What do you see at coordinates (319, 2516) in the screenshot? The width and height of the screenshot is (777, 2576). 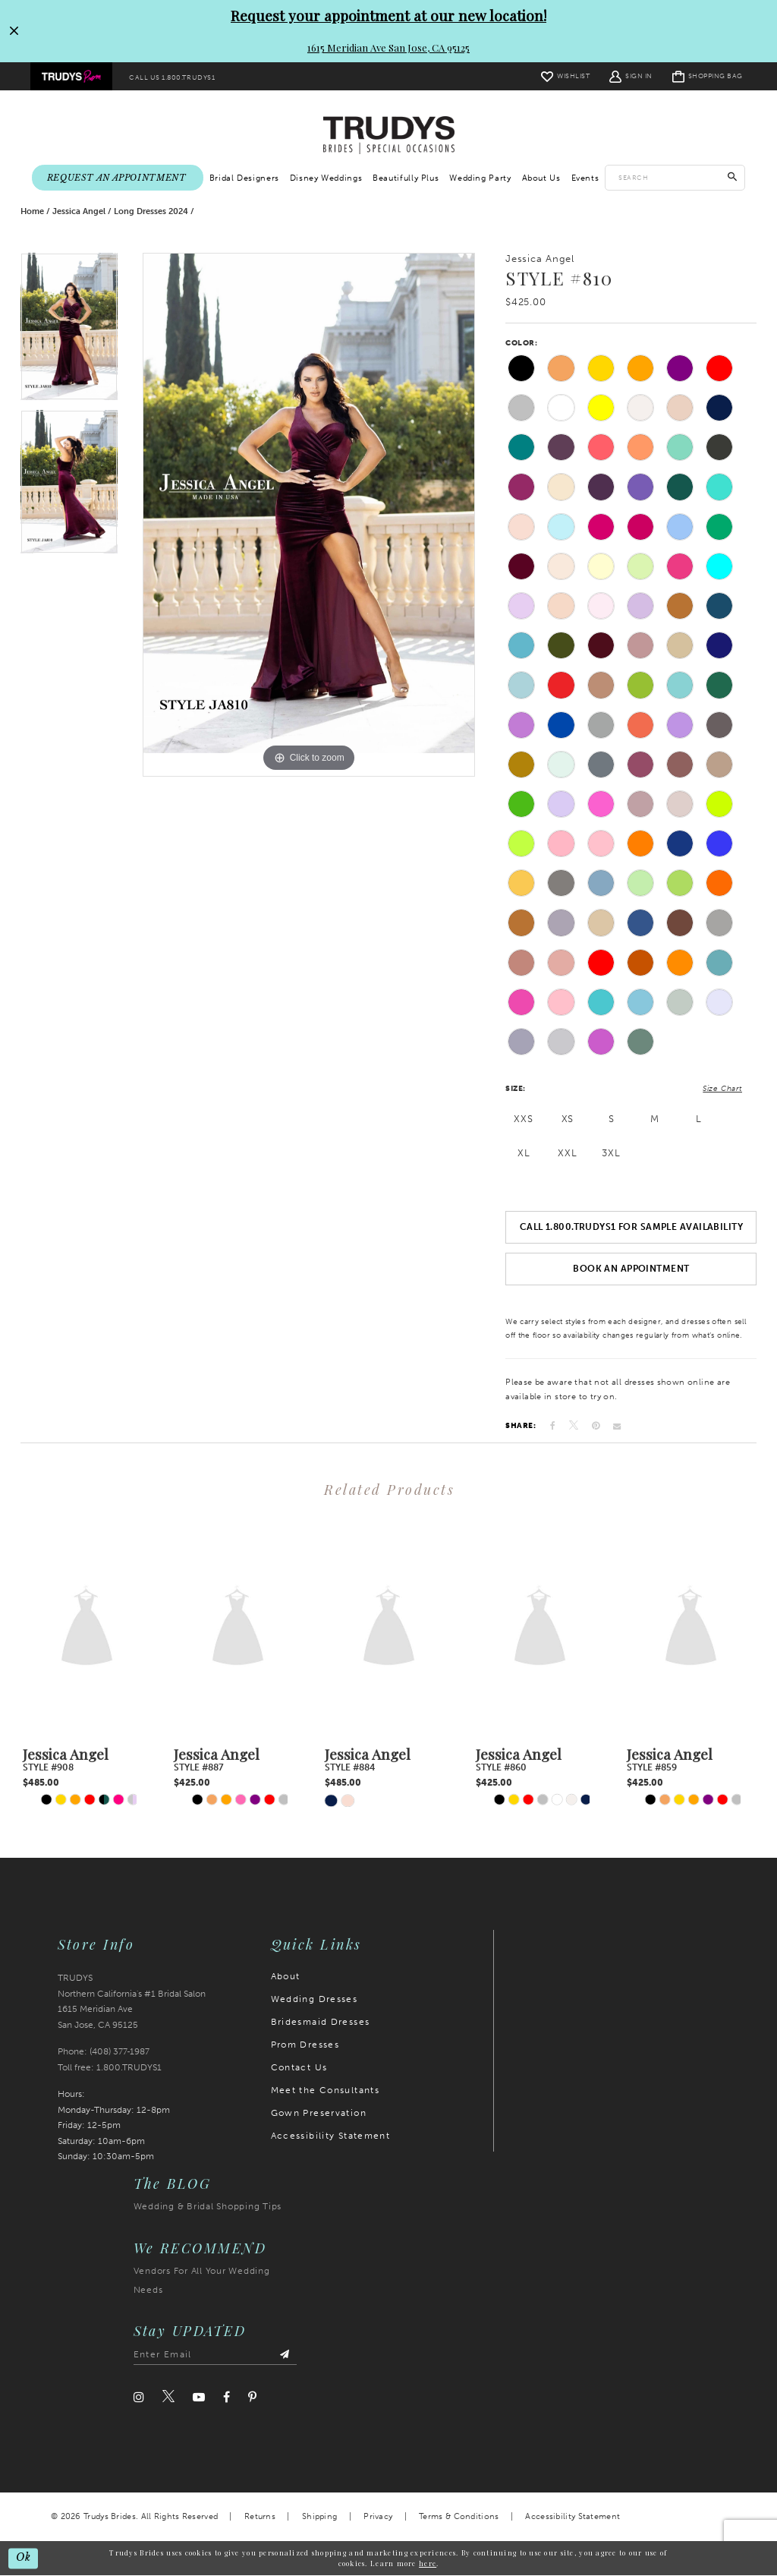 I see `Shipping` at bounding box center [319, 2516].